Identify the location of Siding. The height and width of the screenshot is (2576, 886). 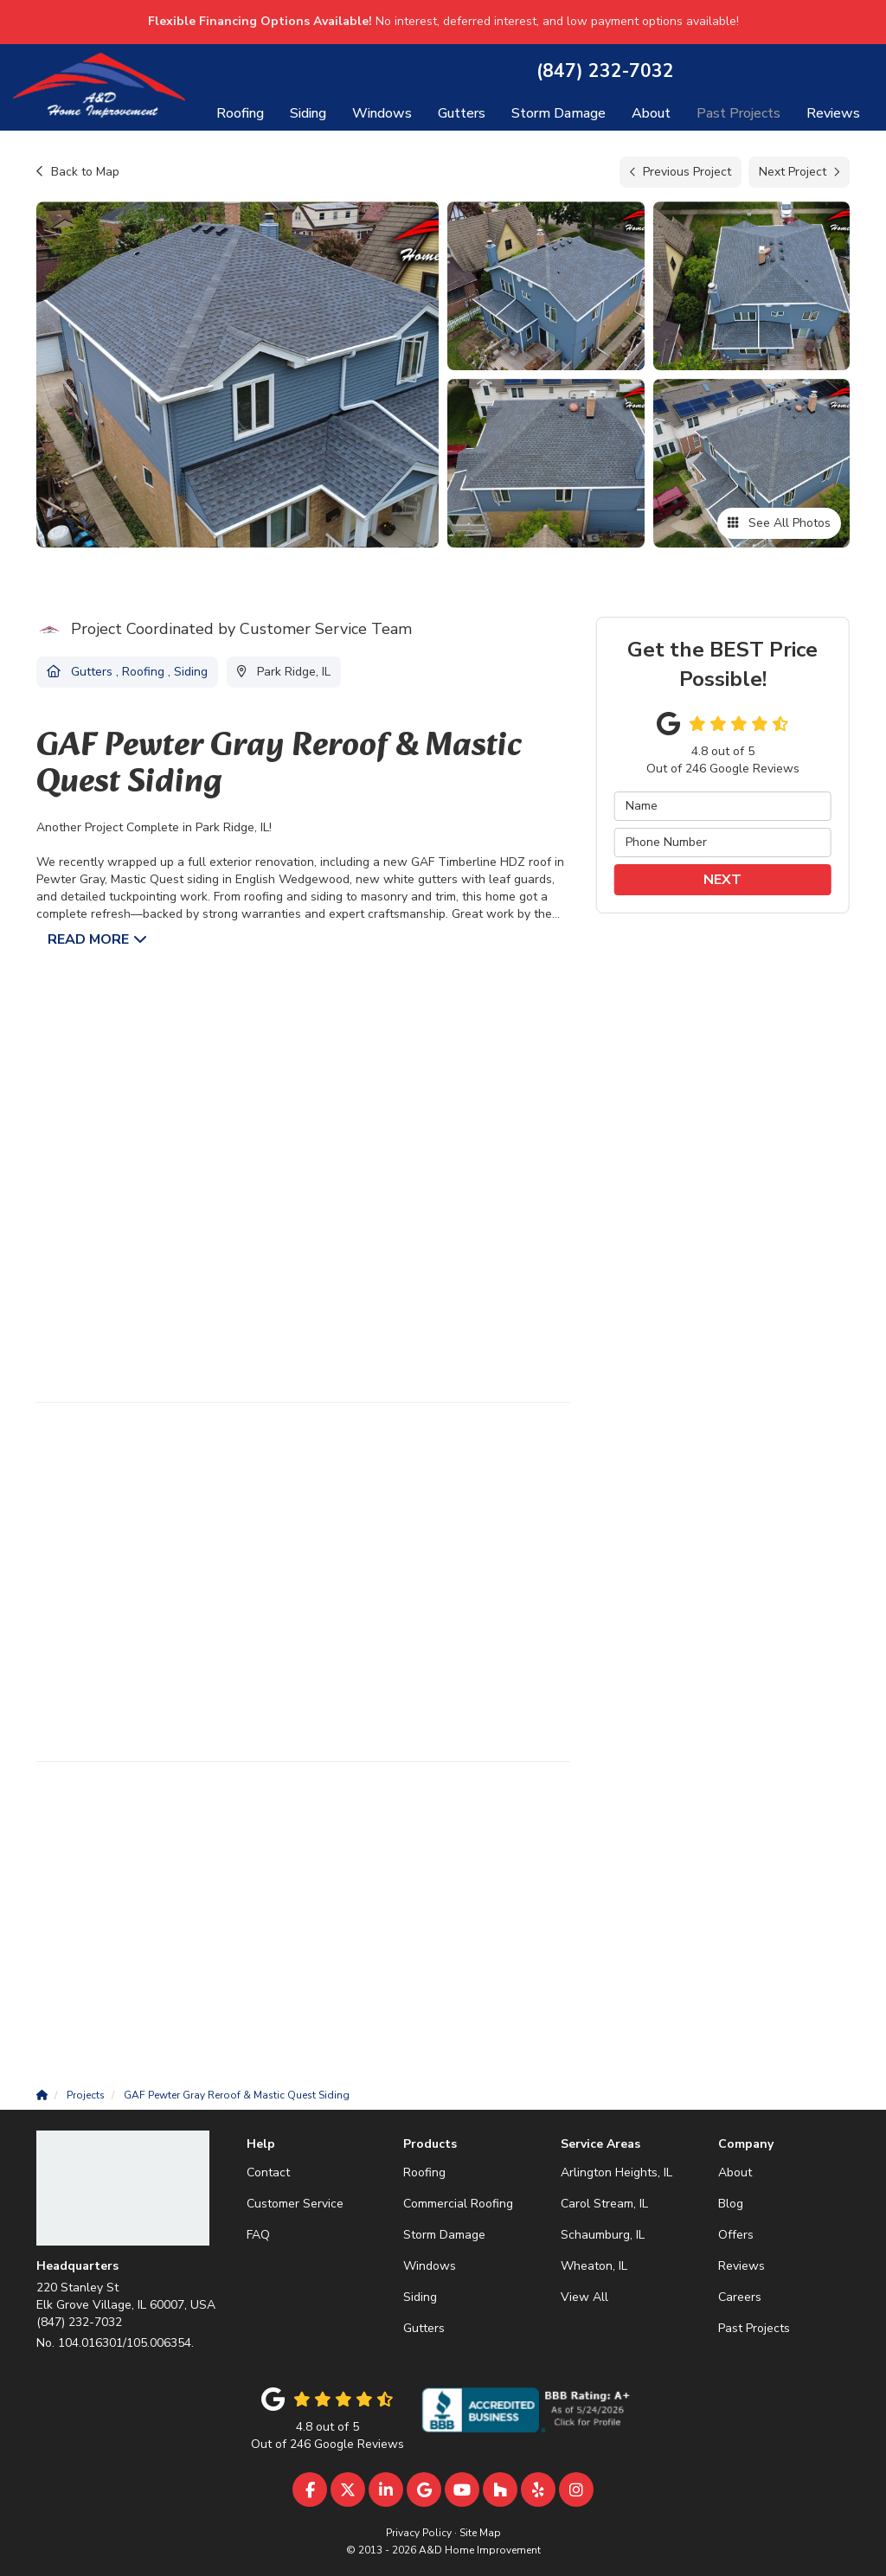
(420, 2297).